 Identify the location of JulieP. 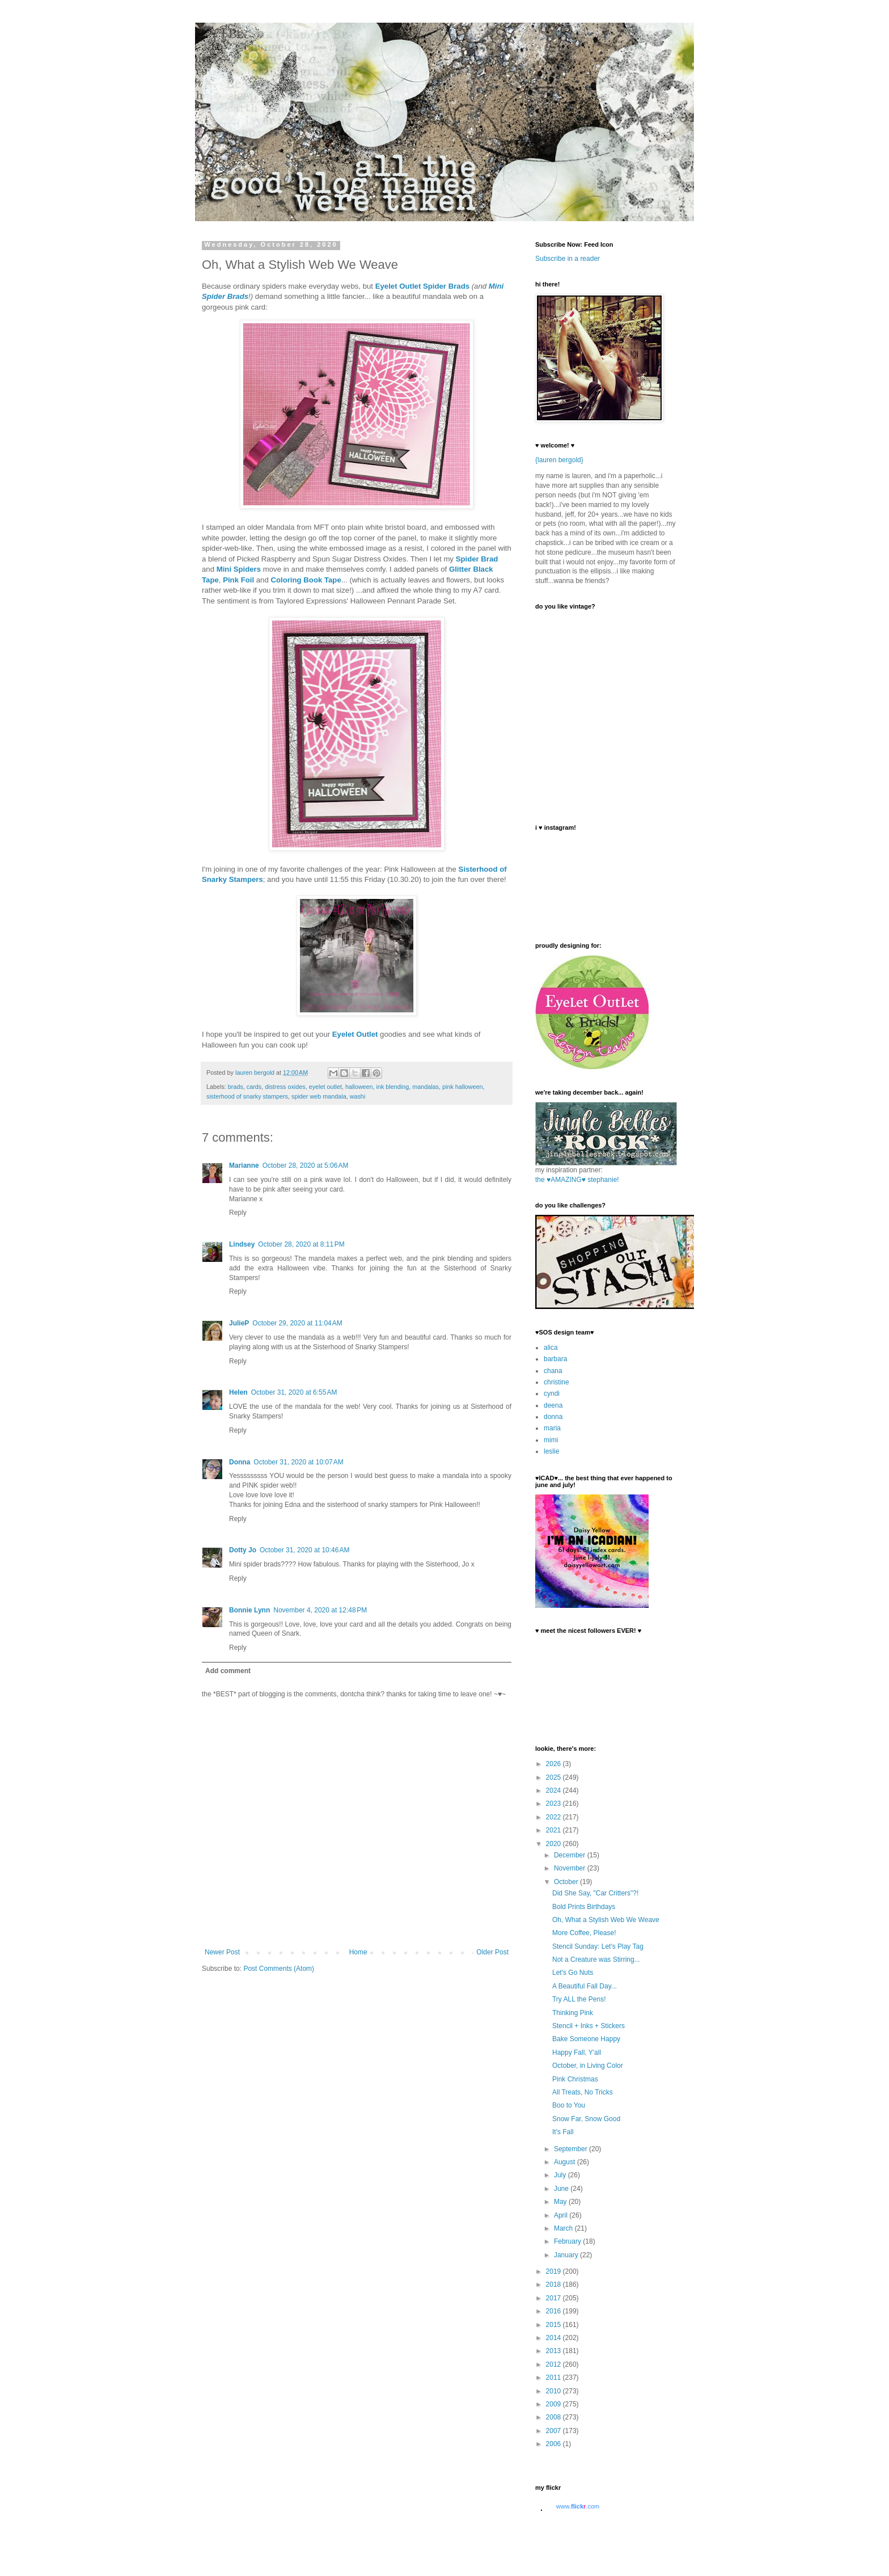
(239, 1323).